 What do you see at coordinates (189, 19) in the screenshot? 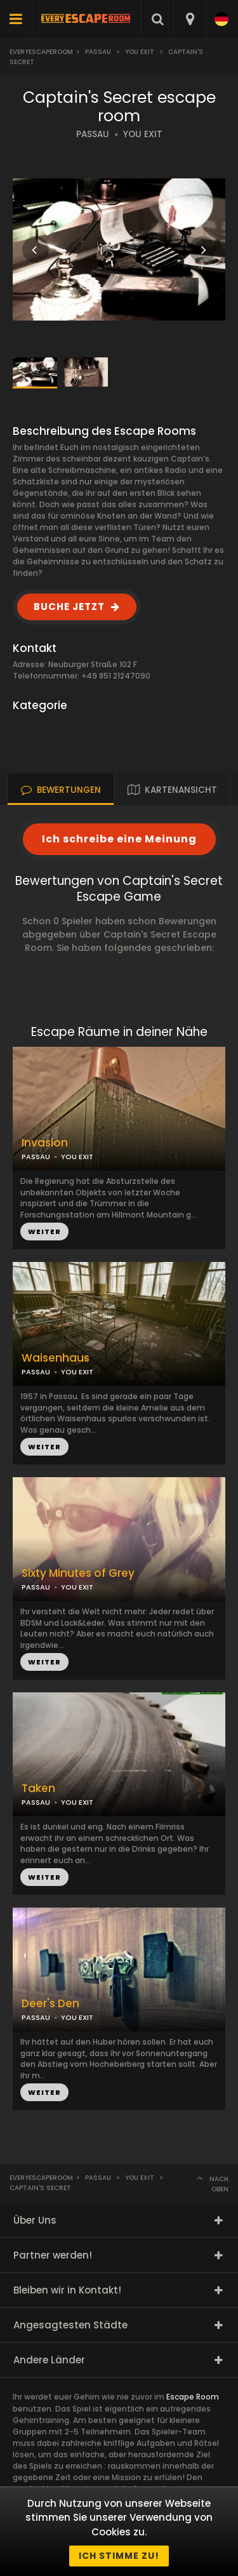
I see `[combobox]` at bounding box center [189, 19].